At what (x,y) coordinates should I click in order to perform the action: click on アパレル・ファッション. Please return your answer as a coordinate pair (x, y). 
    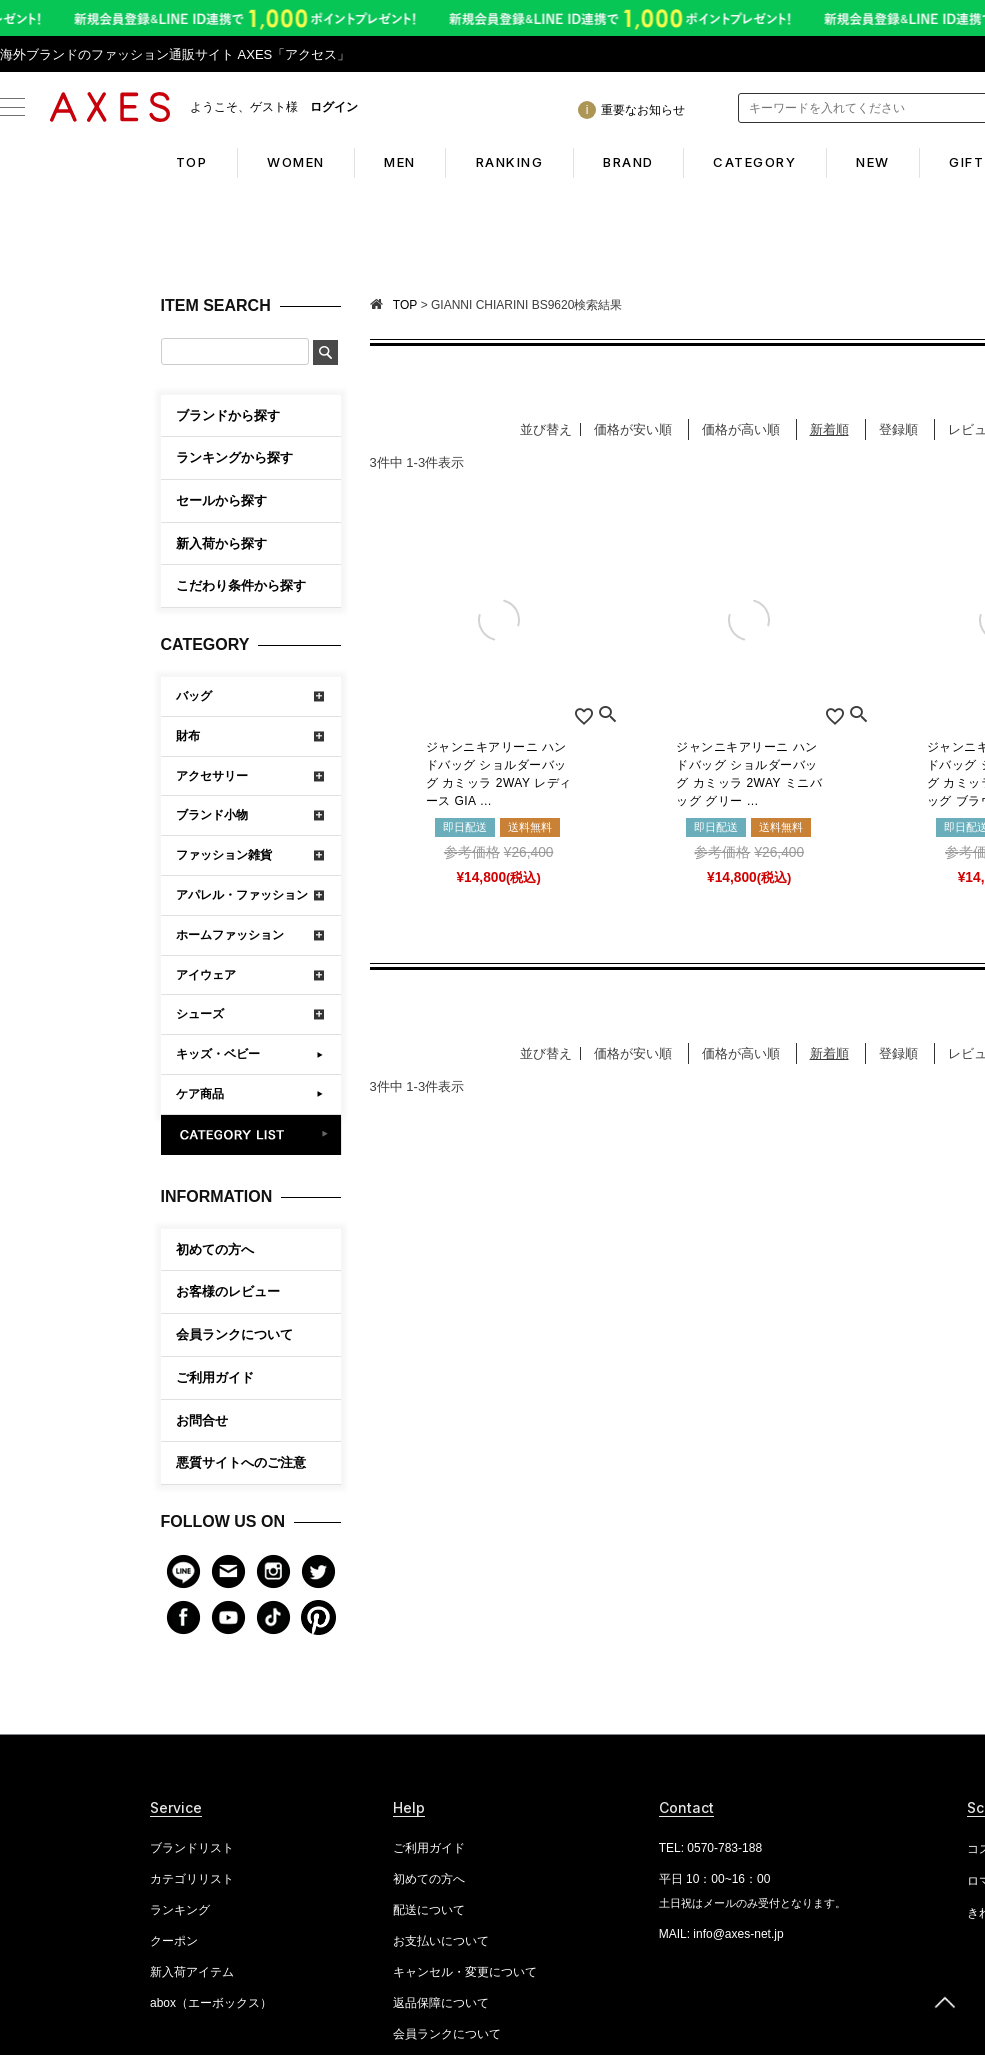
    Looking at the image, I should click on (242, 895).